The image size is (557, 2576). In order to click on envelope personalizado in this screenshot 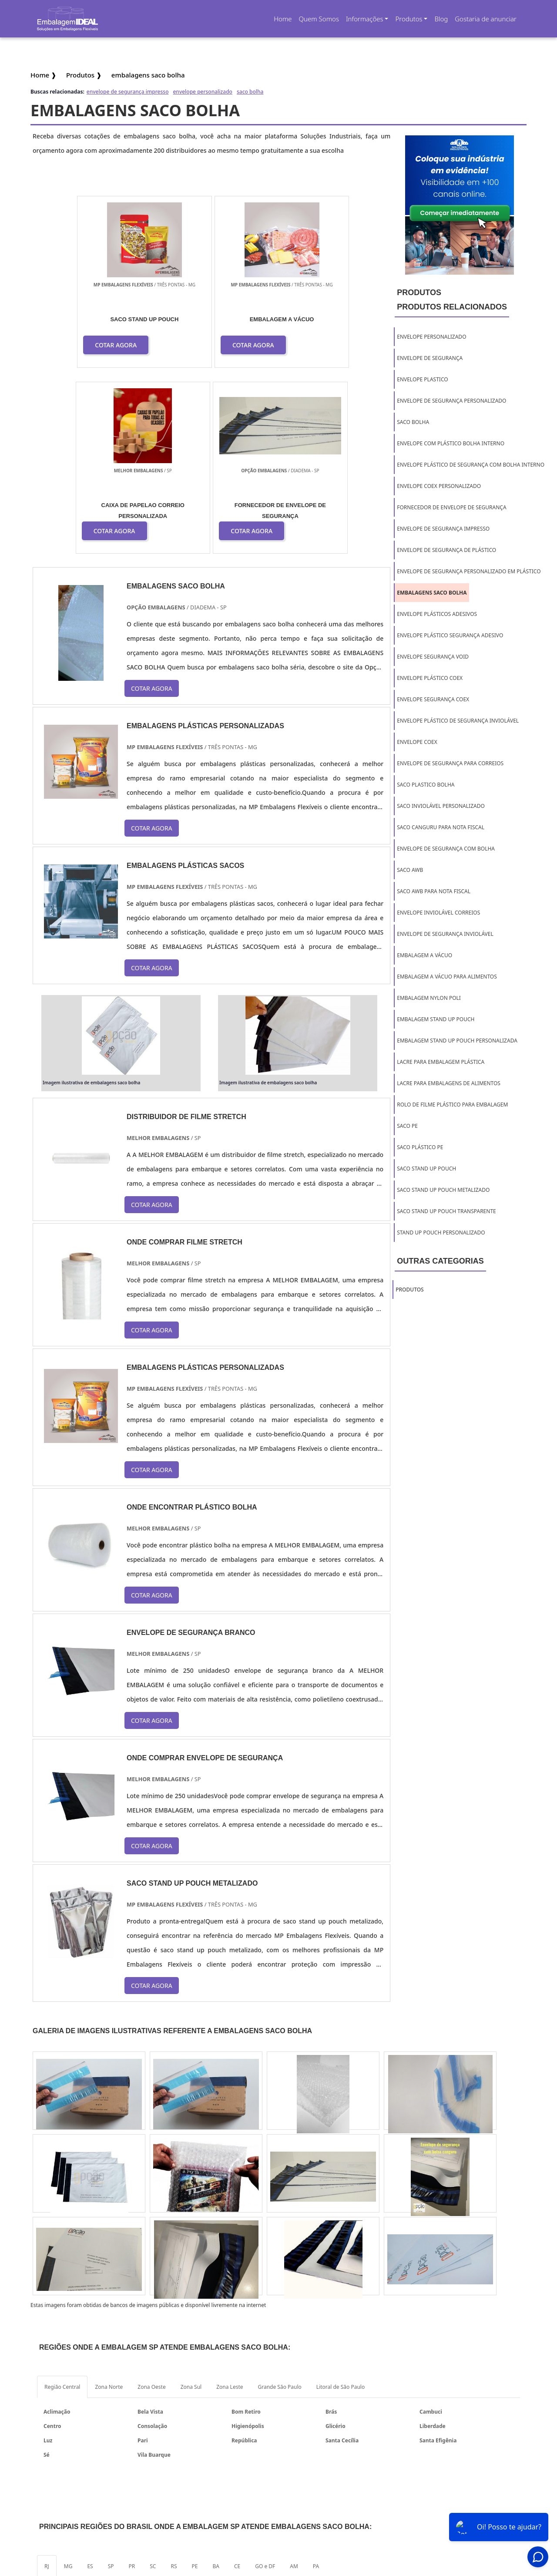, I will do `click(202, 91)`.